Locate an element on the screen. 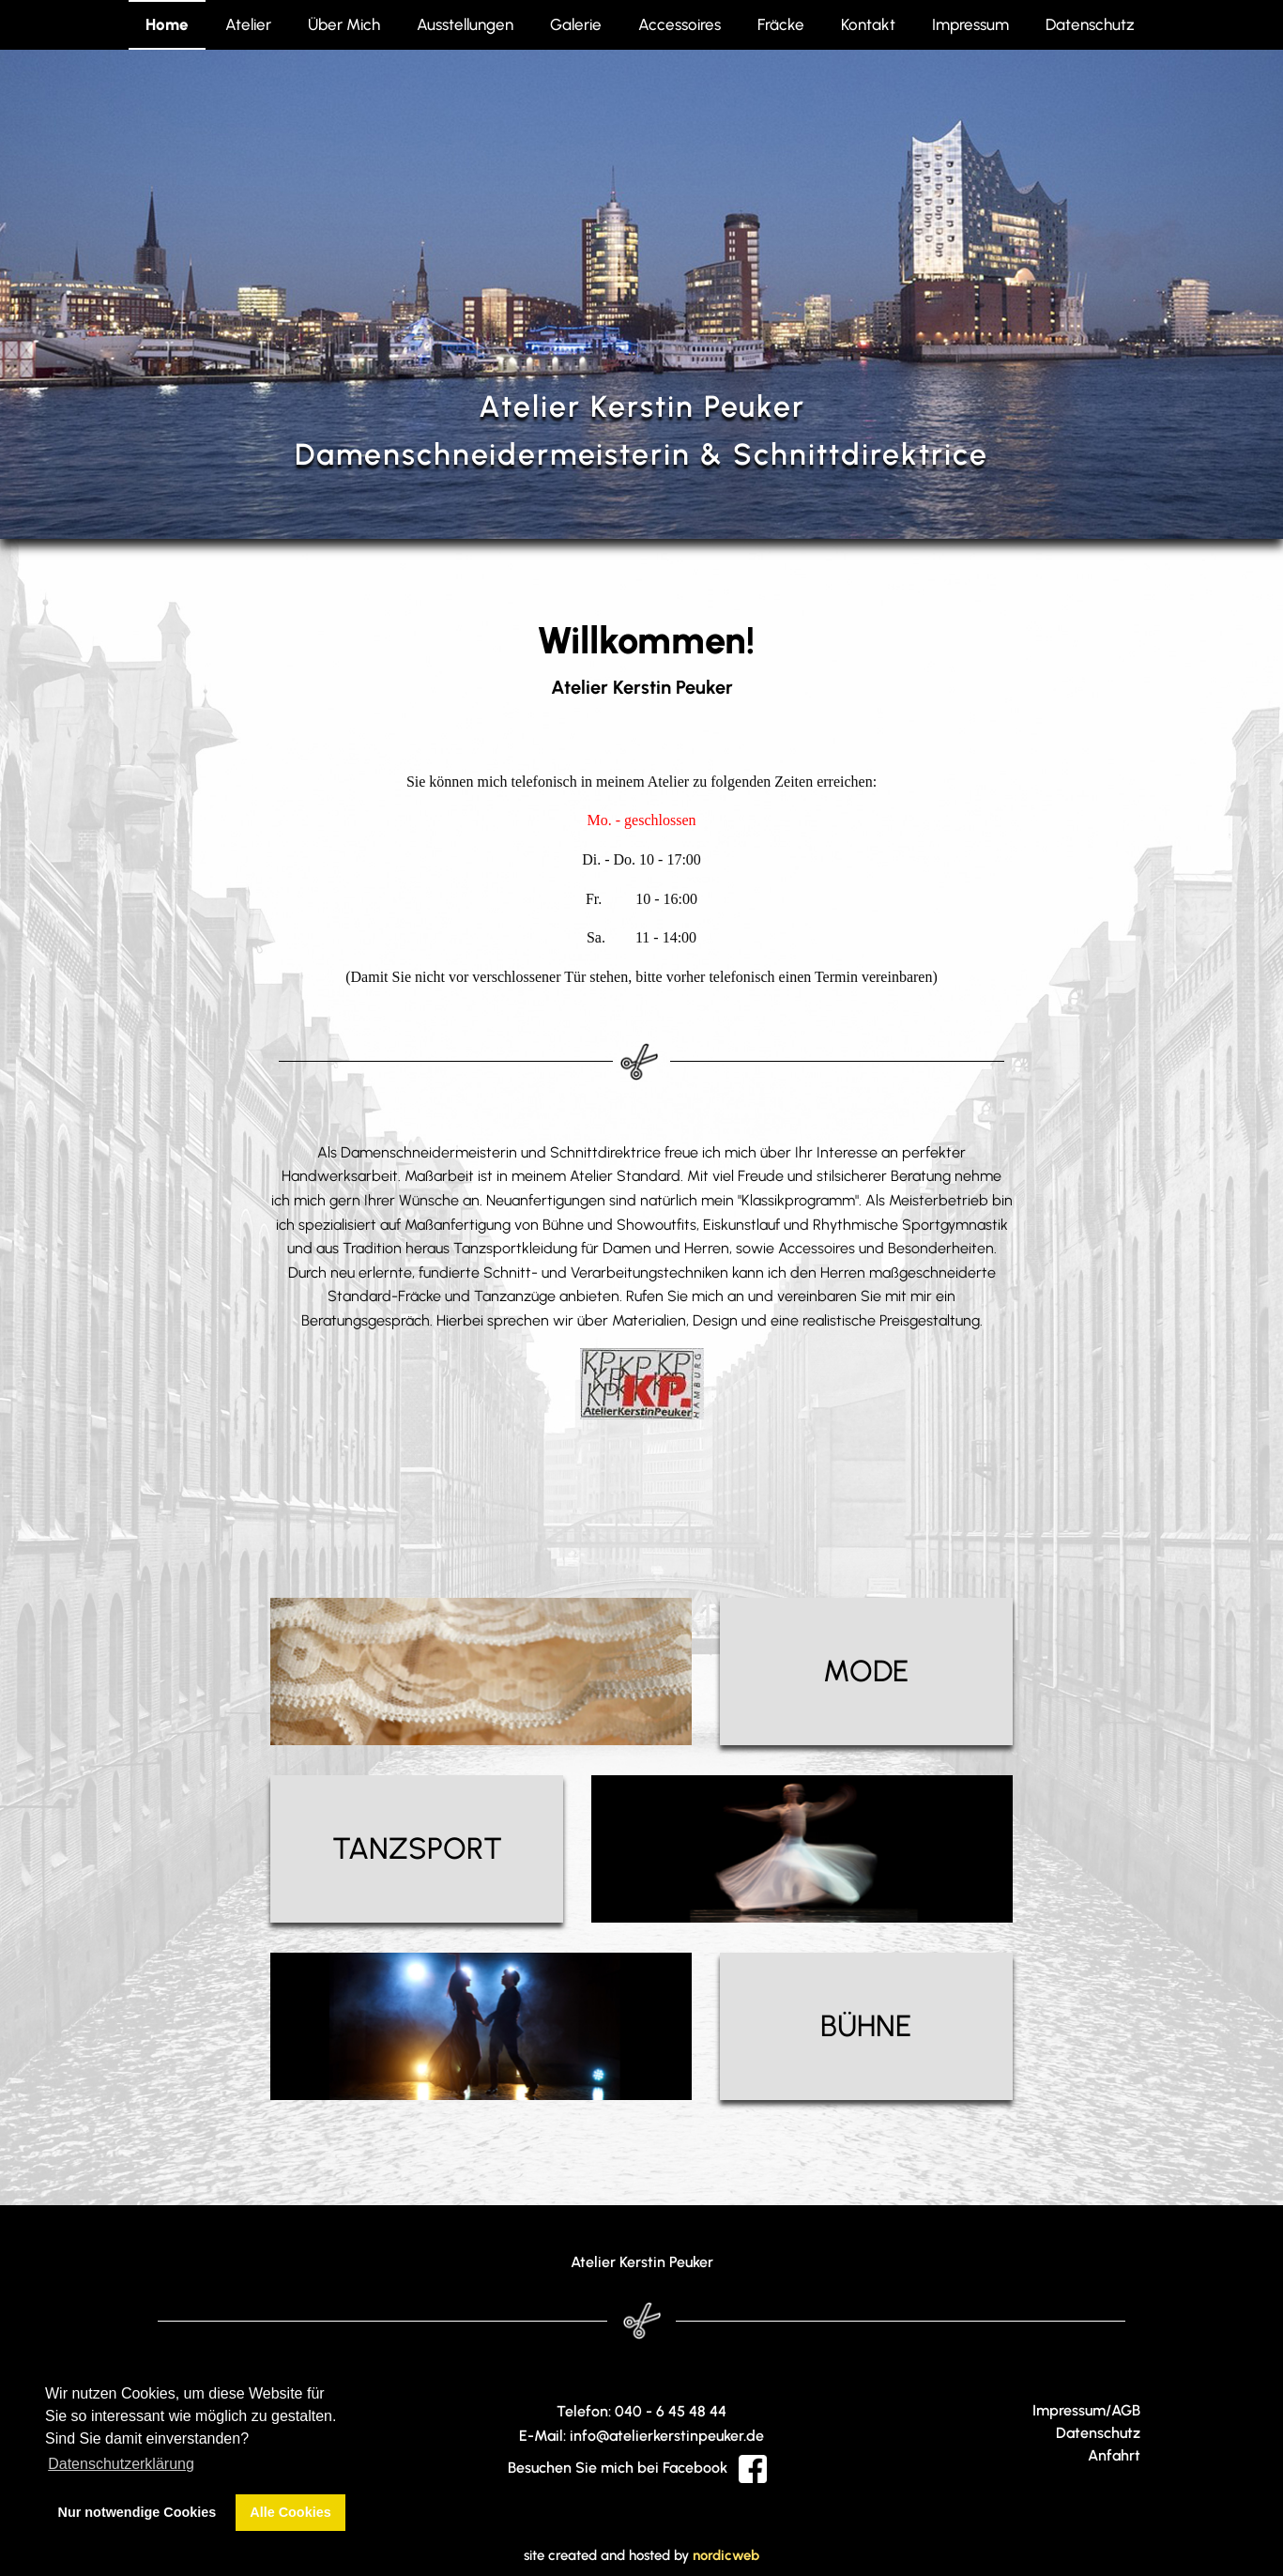 The image size is (1283, 2576). Datenschutzerklärung [button] is located at coordinates (121, 2464).